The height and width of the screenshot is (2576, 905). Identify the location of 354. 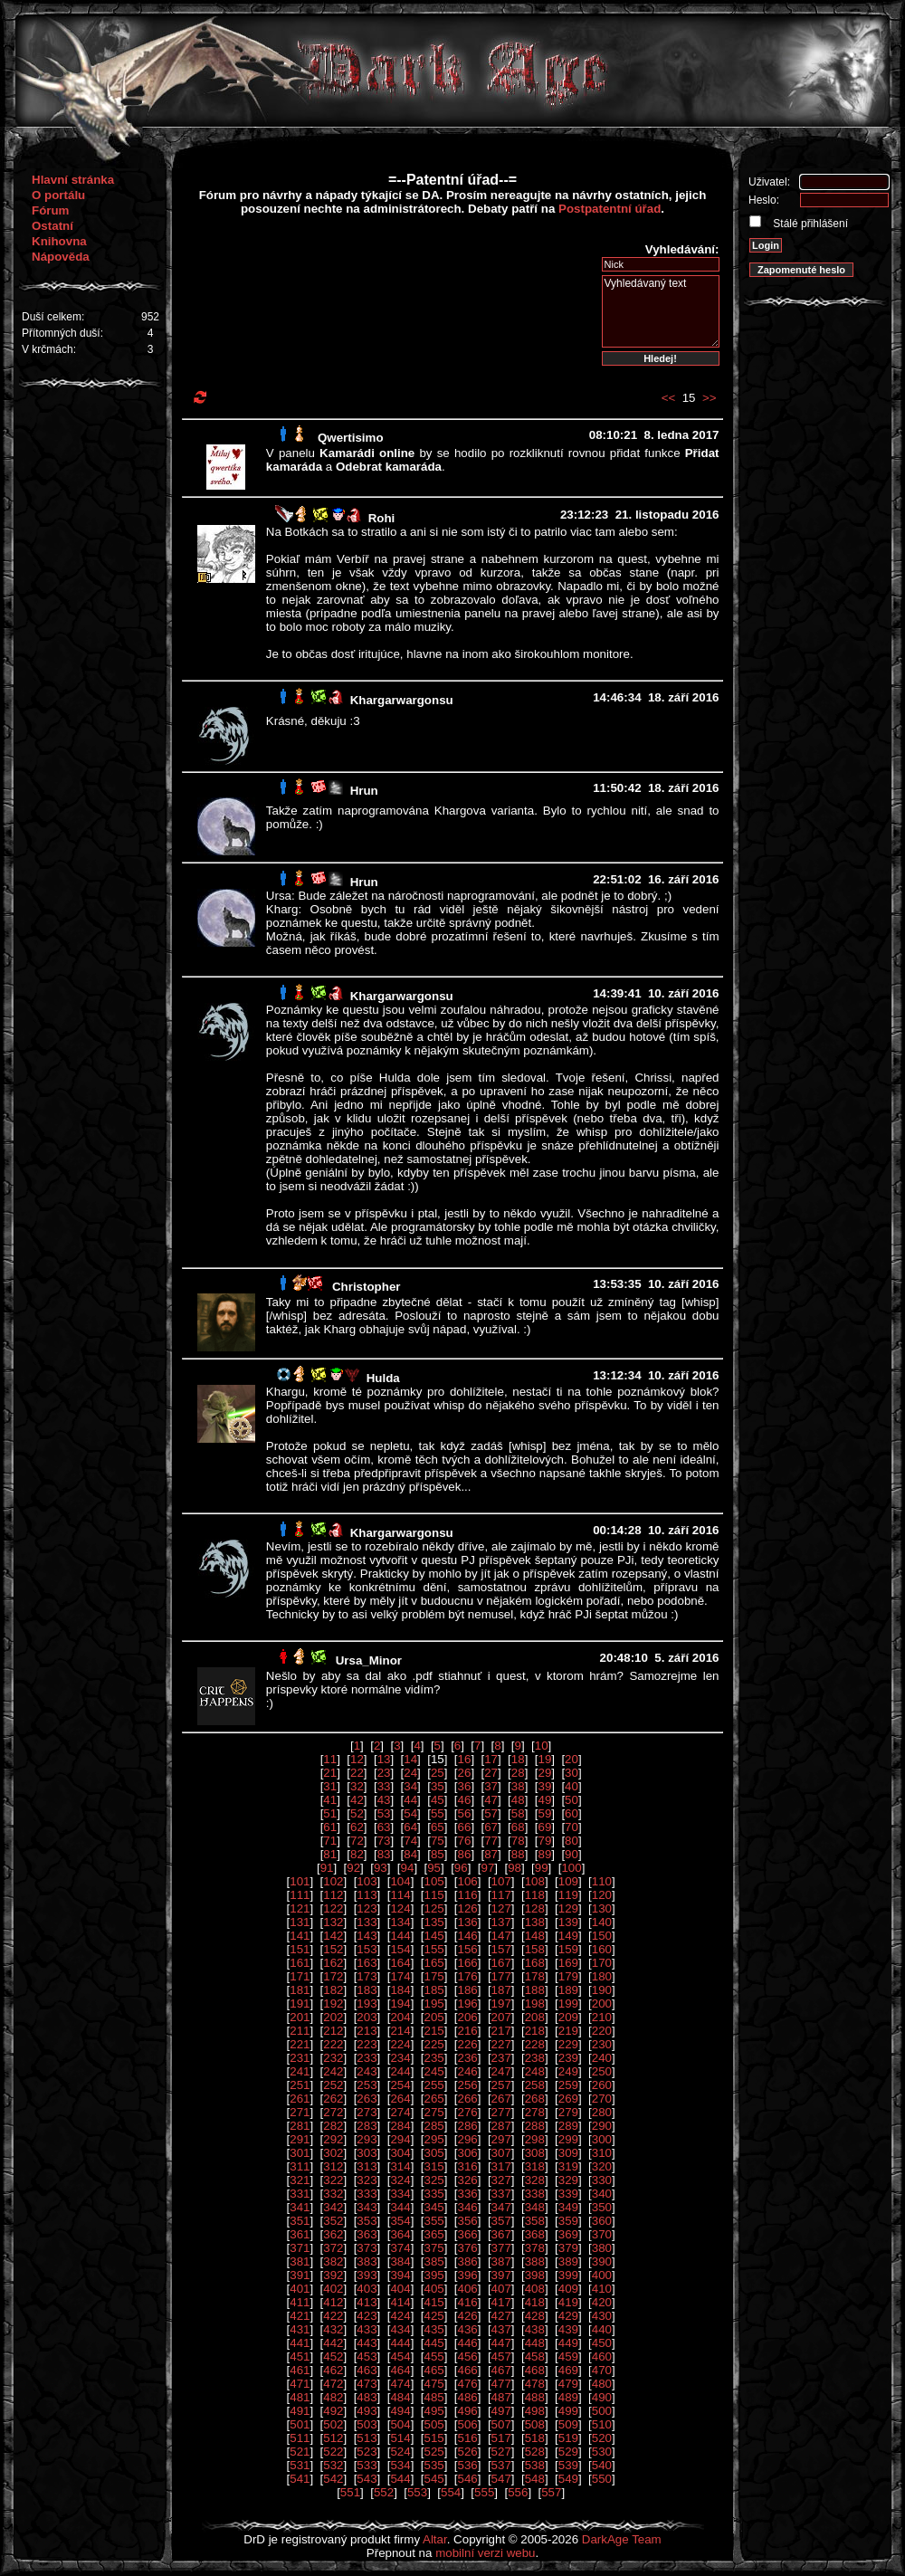
(400, 2221).